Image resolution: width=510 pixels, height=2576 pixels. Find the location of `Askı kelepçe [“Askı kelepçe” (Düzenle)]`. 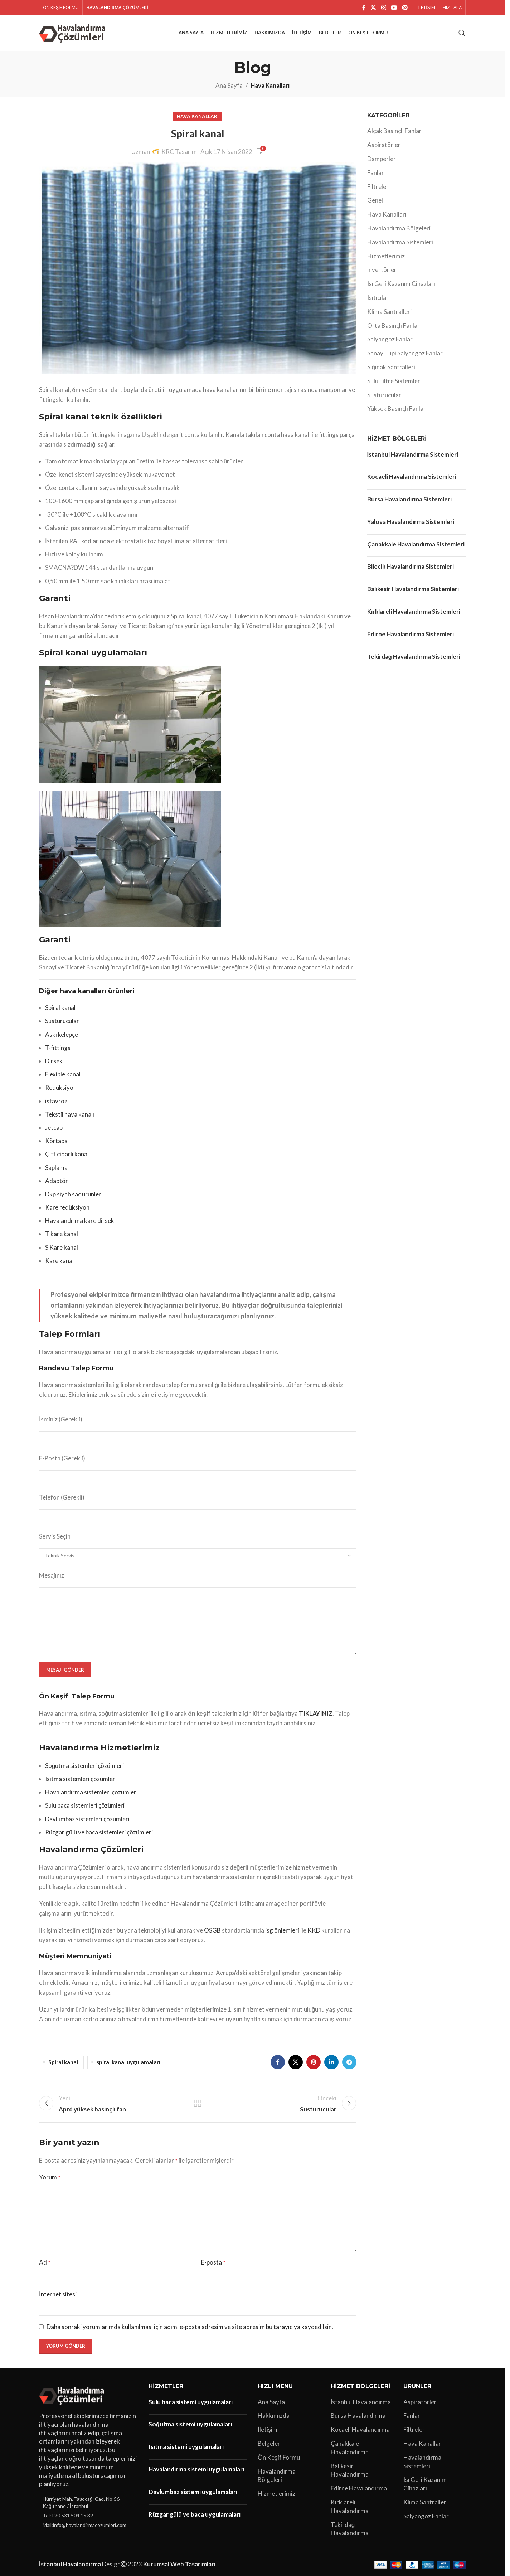

Askı kelepçe [“Askı kelepçe” (Düzenle)] is located at coordinates (61, 1034).